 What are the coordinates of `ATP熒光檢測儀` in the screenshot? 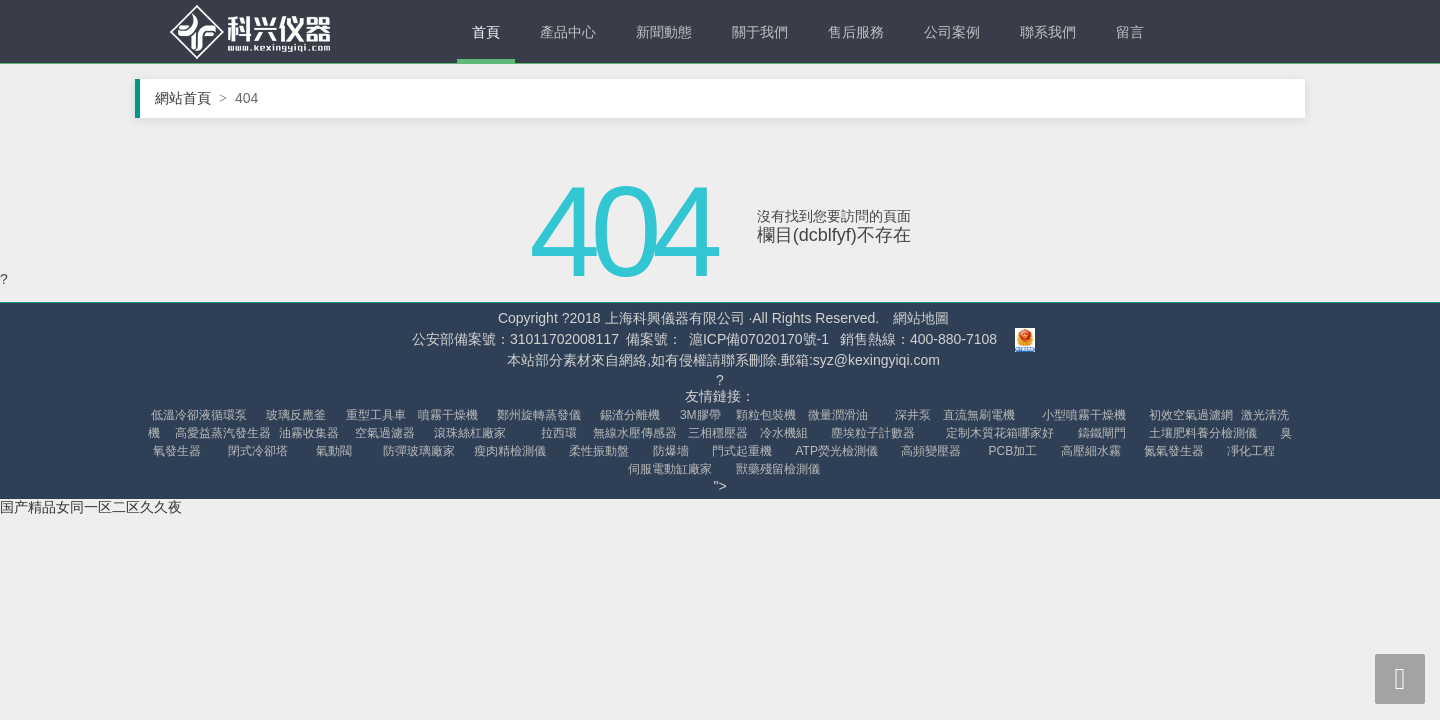 It's located at (837, 451).